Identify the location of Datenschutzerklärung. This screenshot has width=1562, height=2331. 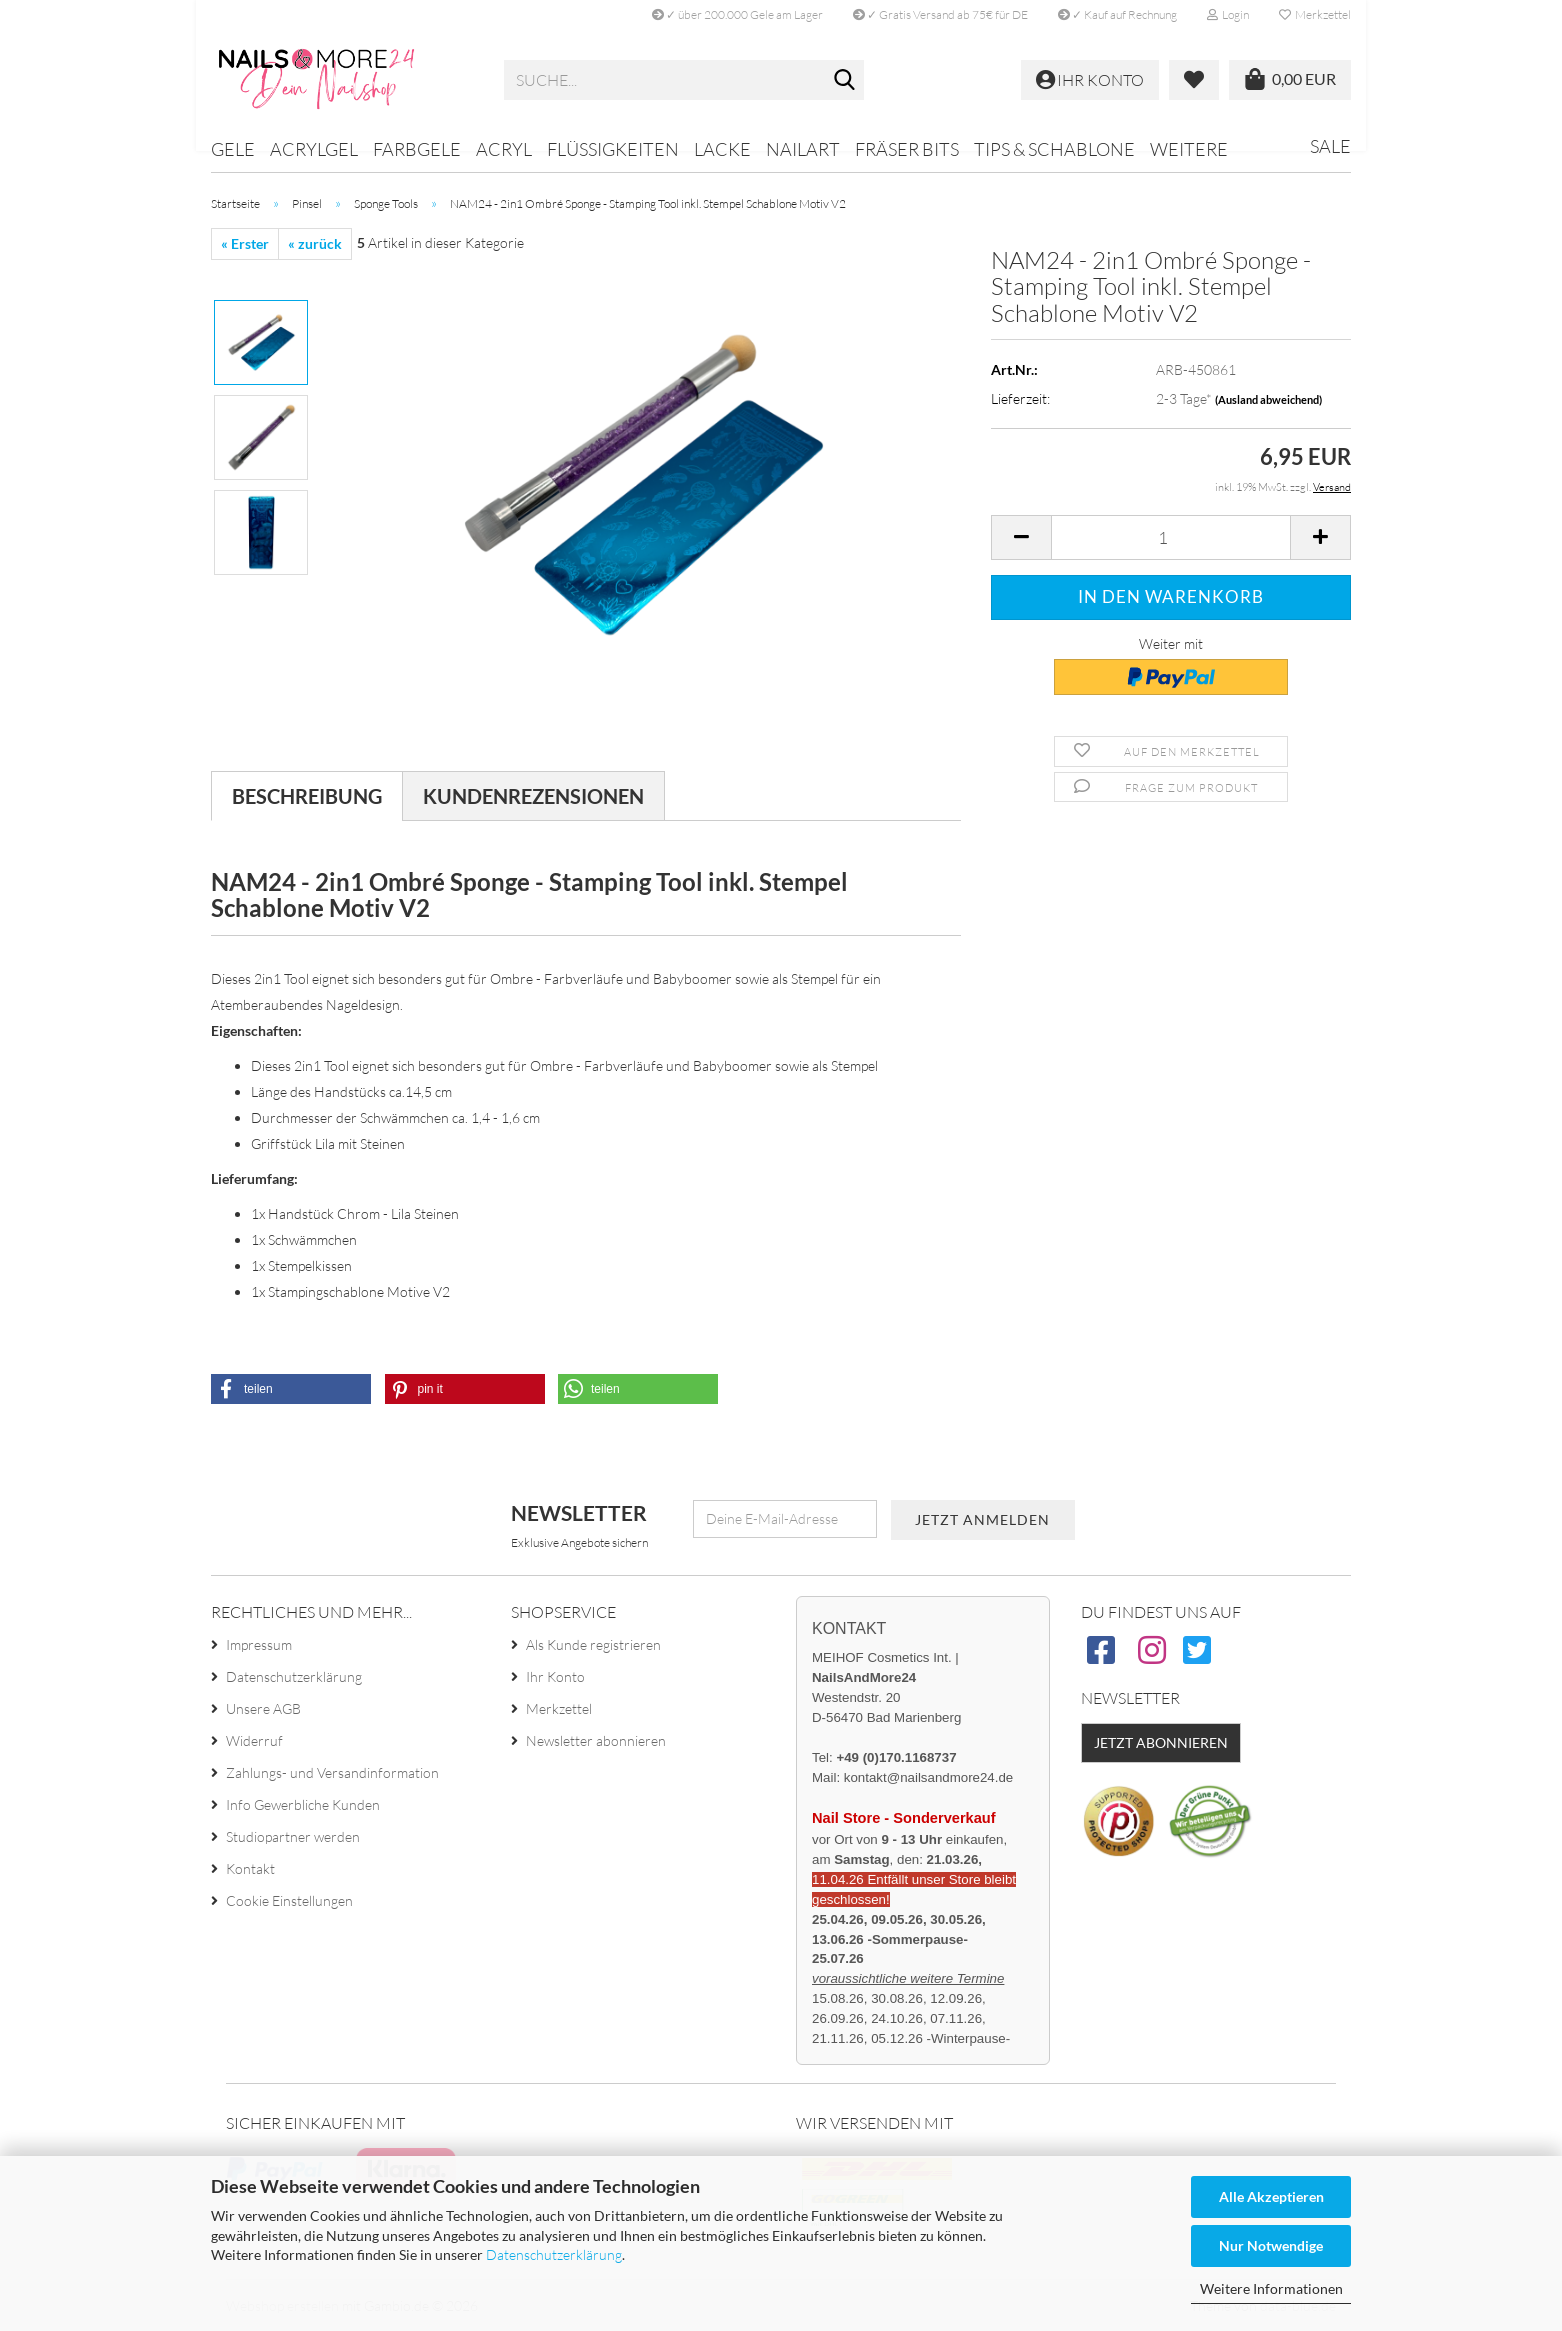
(554, 2254).